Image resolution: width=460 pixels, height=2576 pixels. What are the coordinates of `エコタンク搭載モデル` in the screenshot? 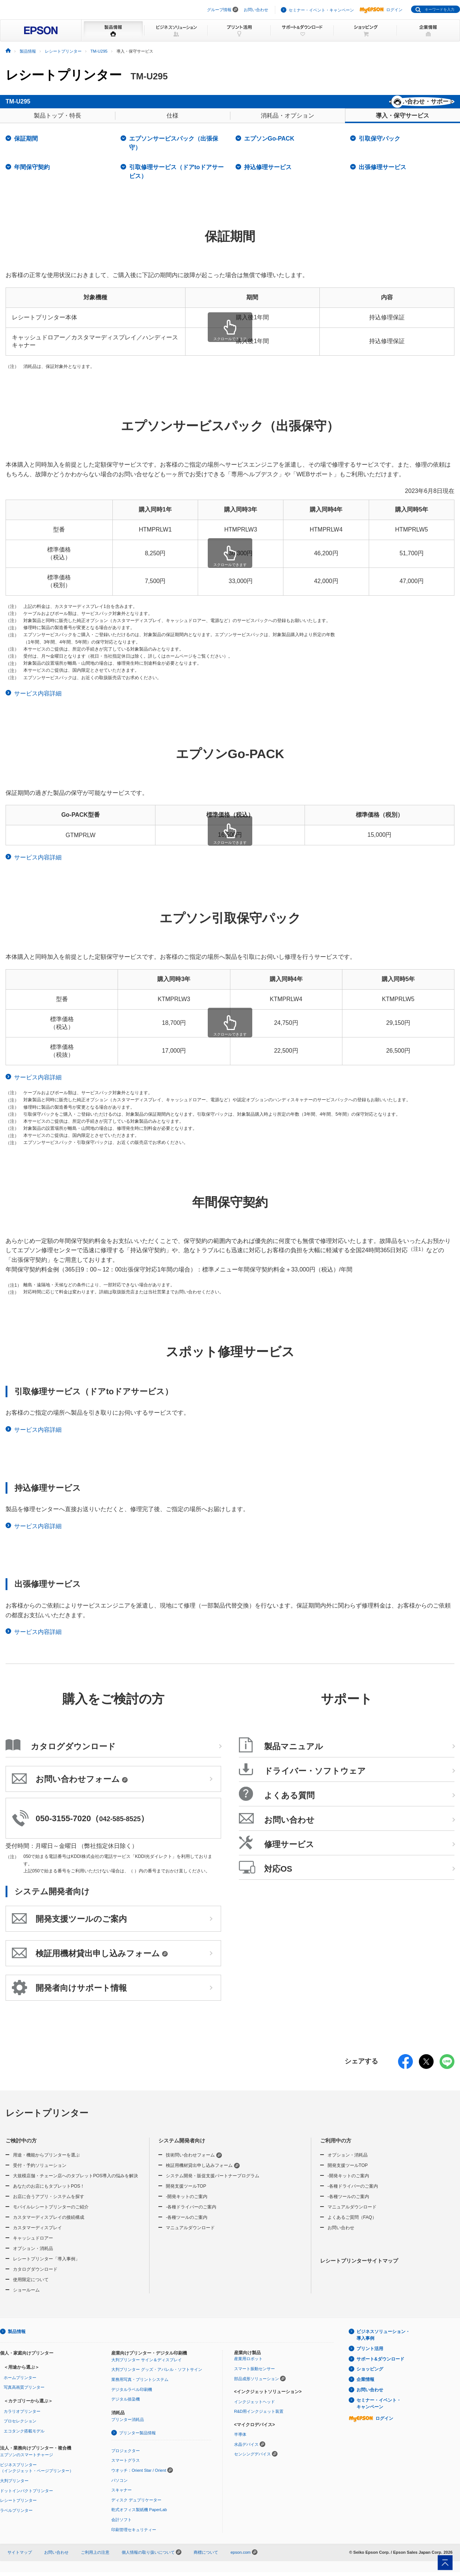 It's located at (24, 2436).